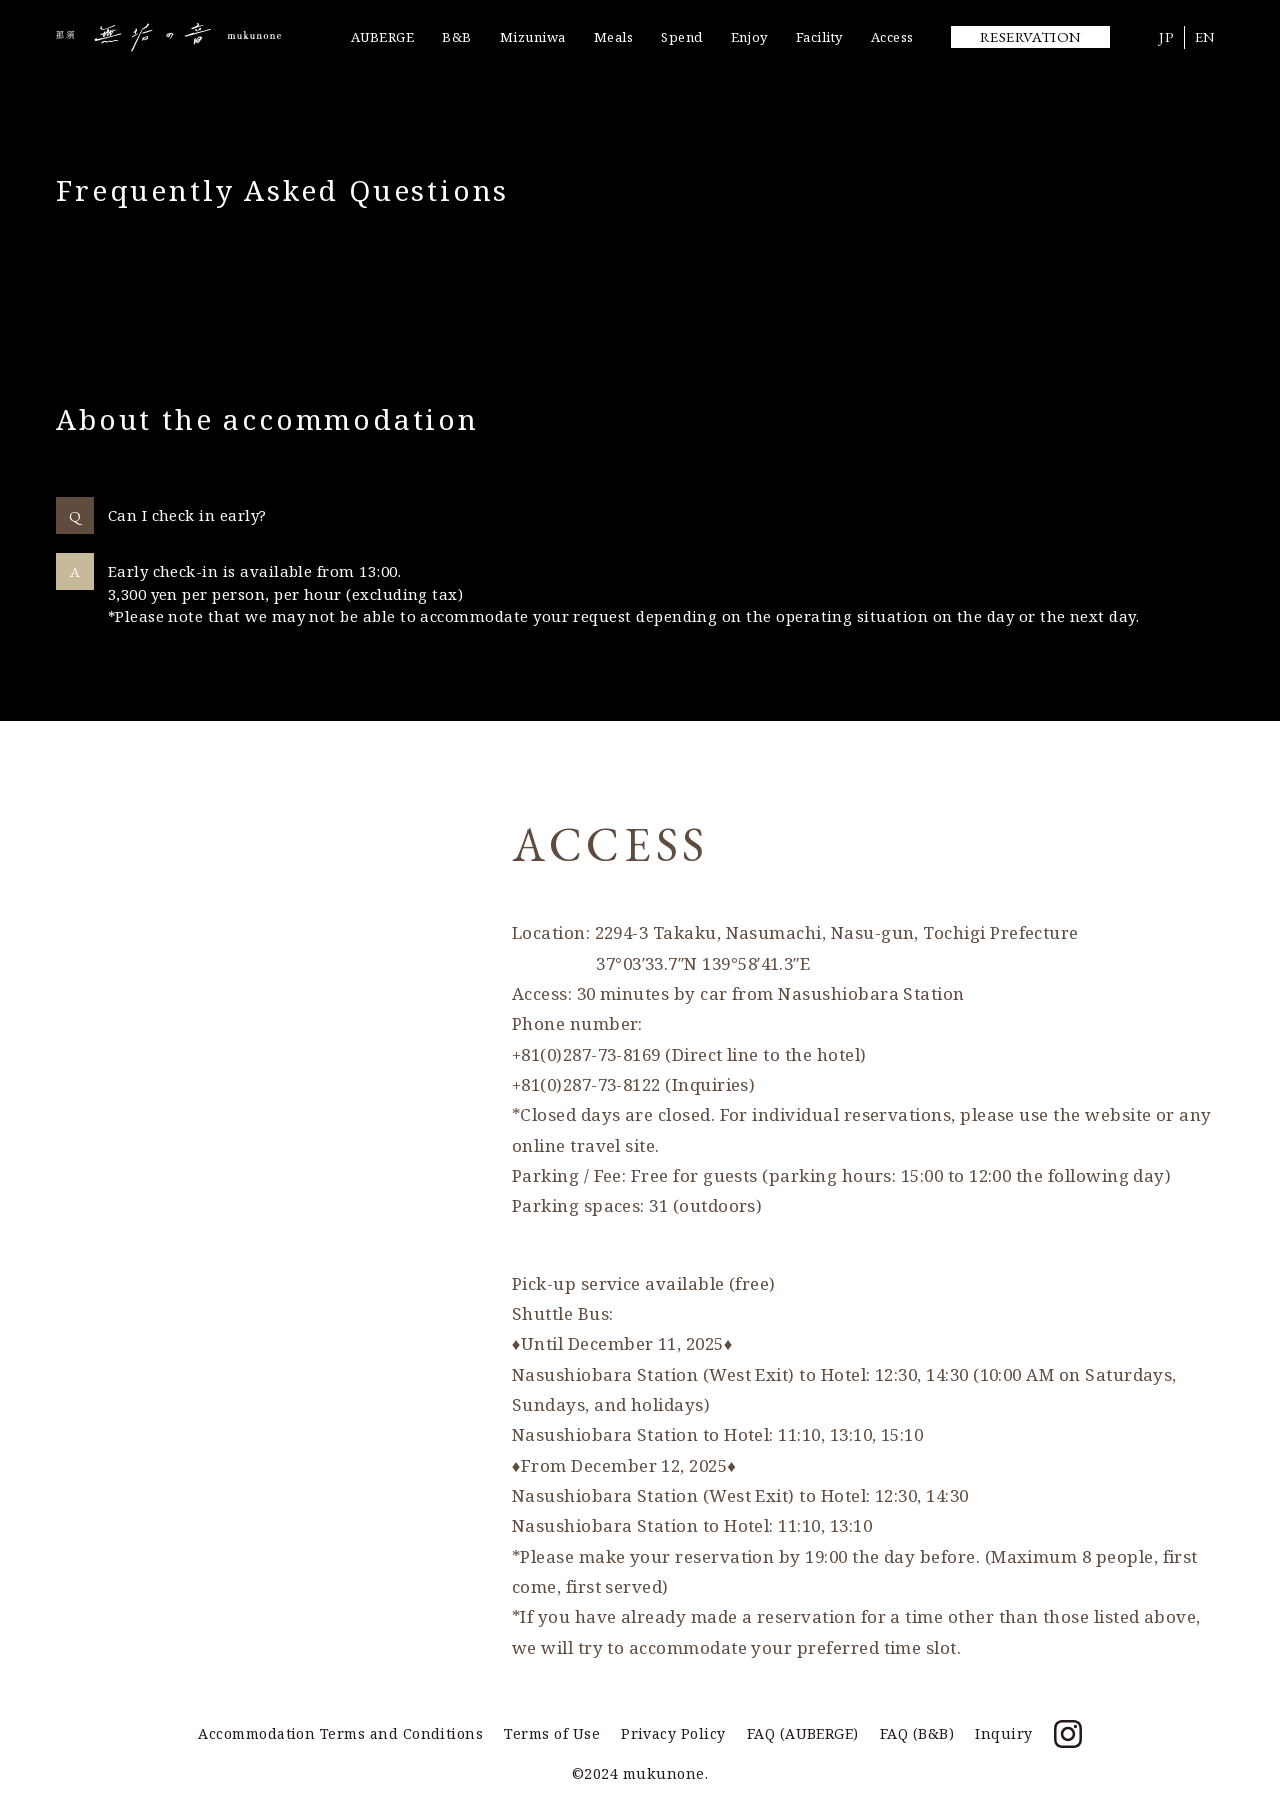 The image size is (1280, 1799). What do you see at coordinates (1003, 1733) in the screenshot?
I see `Inquiry` at bounding box center [1003, 1733].